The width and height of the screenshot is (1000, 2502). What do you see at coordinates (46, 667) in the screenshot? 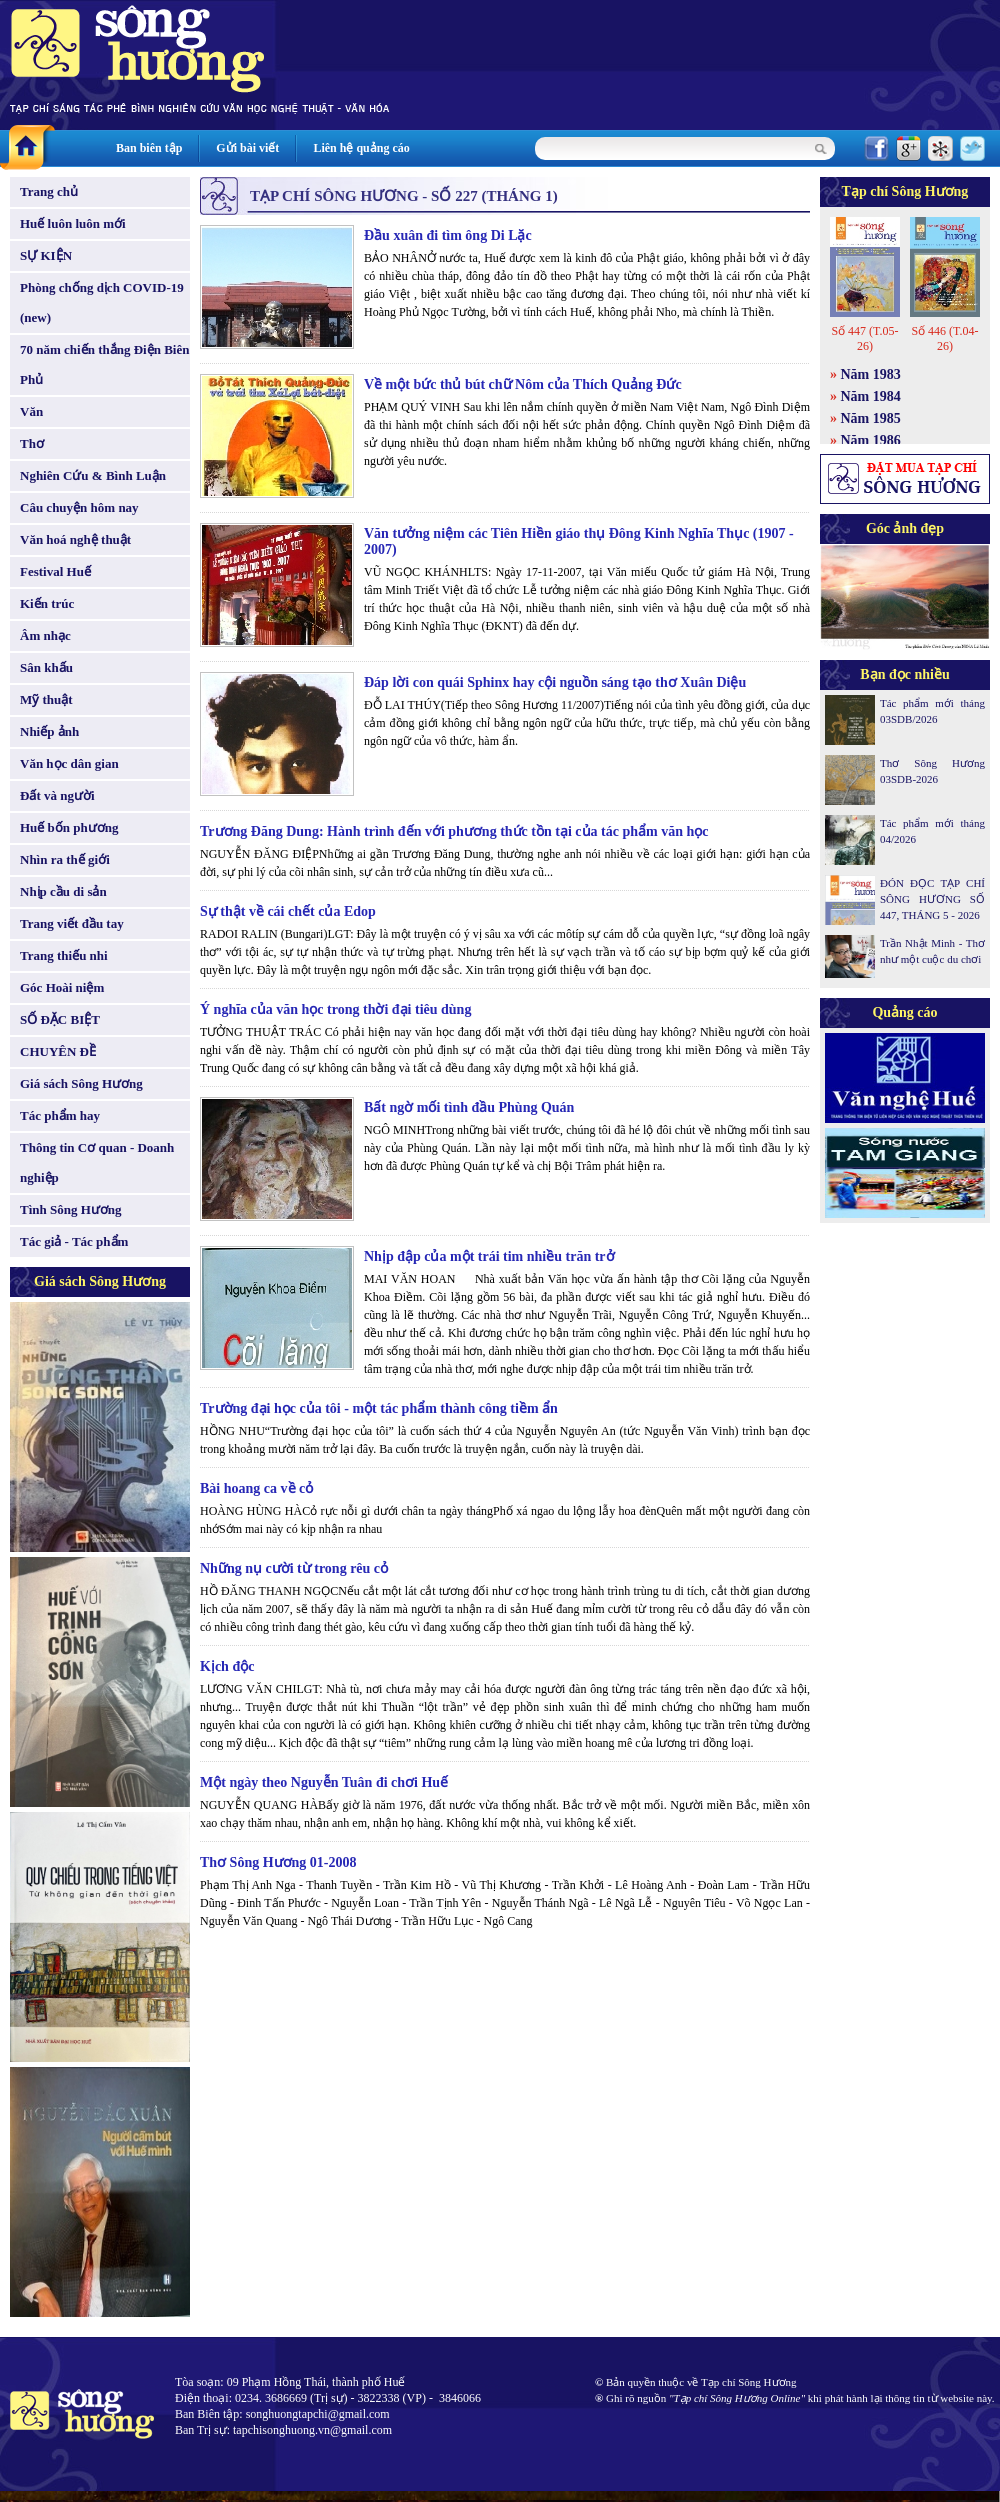
I see `Sân khấu` at bounding box center [46, 667].